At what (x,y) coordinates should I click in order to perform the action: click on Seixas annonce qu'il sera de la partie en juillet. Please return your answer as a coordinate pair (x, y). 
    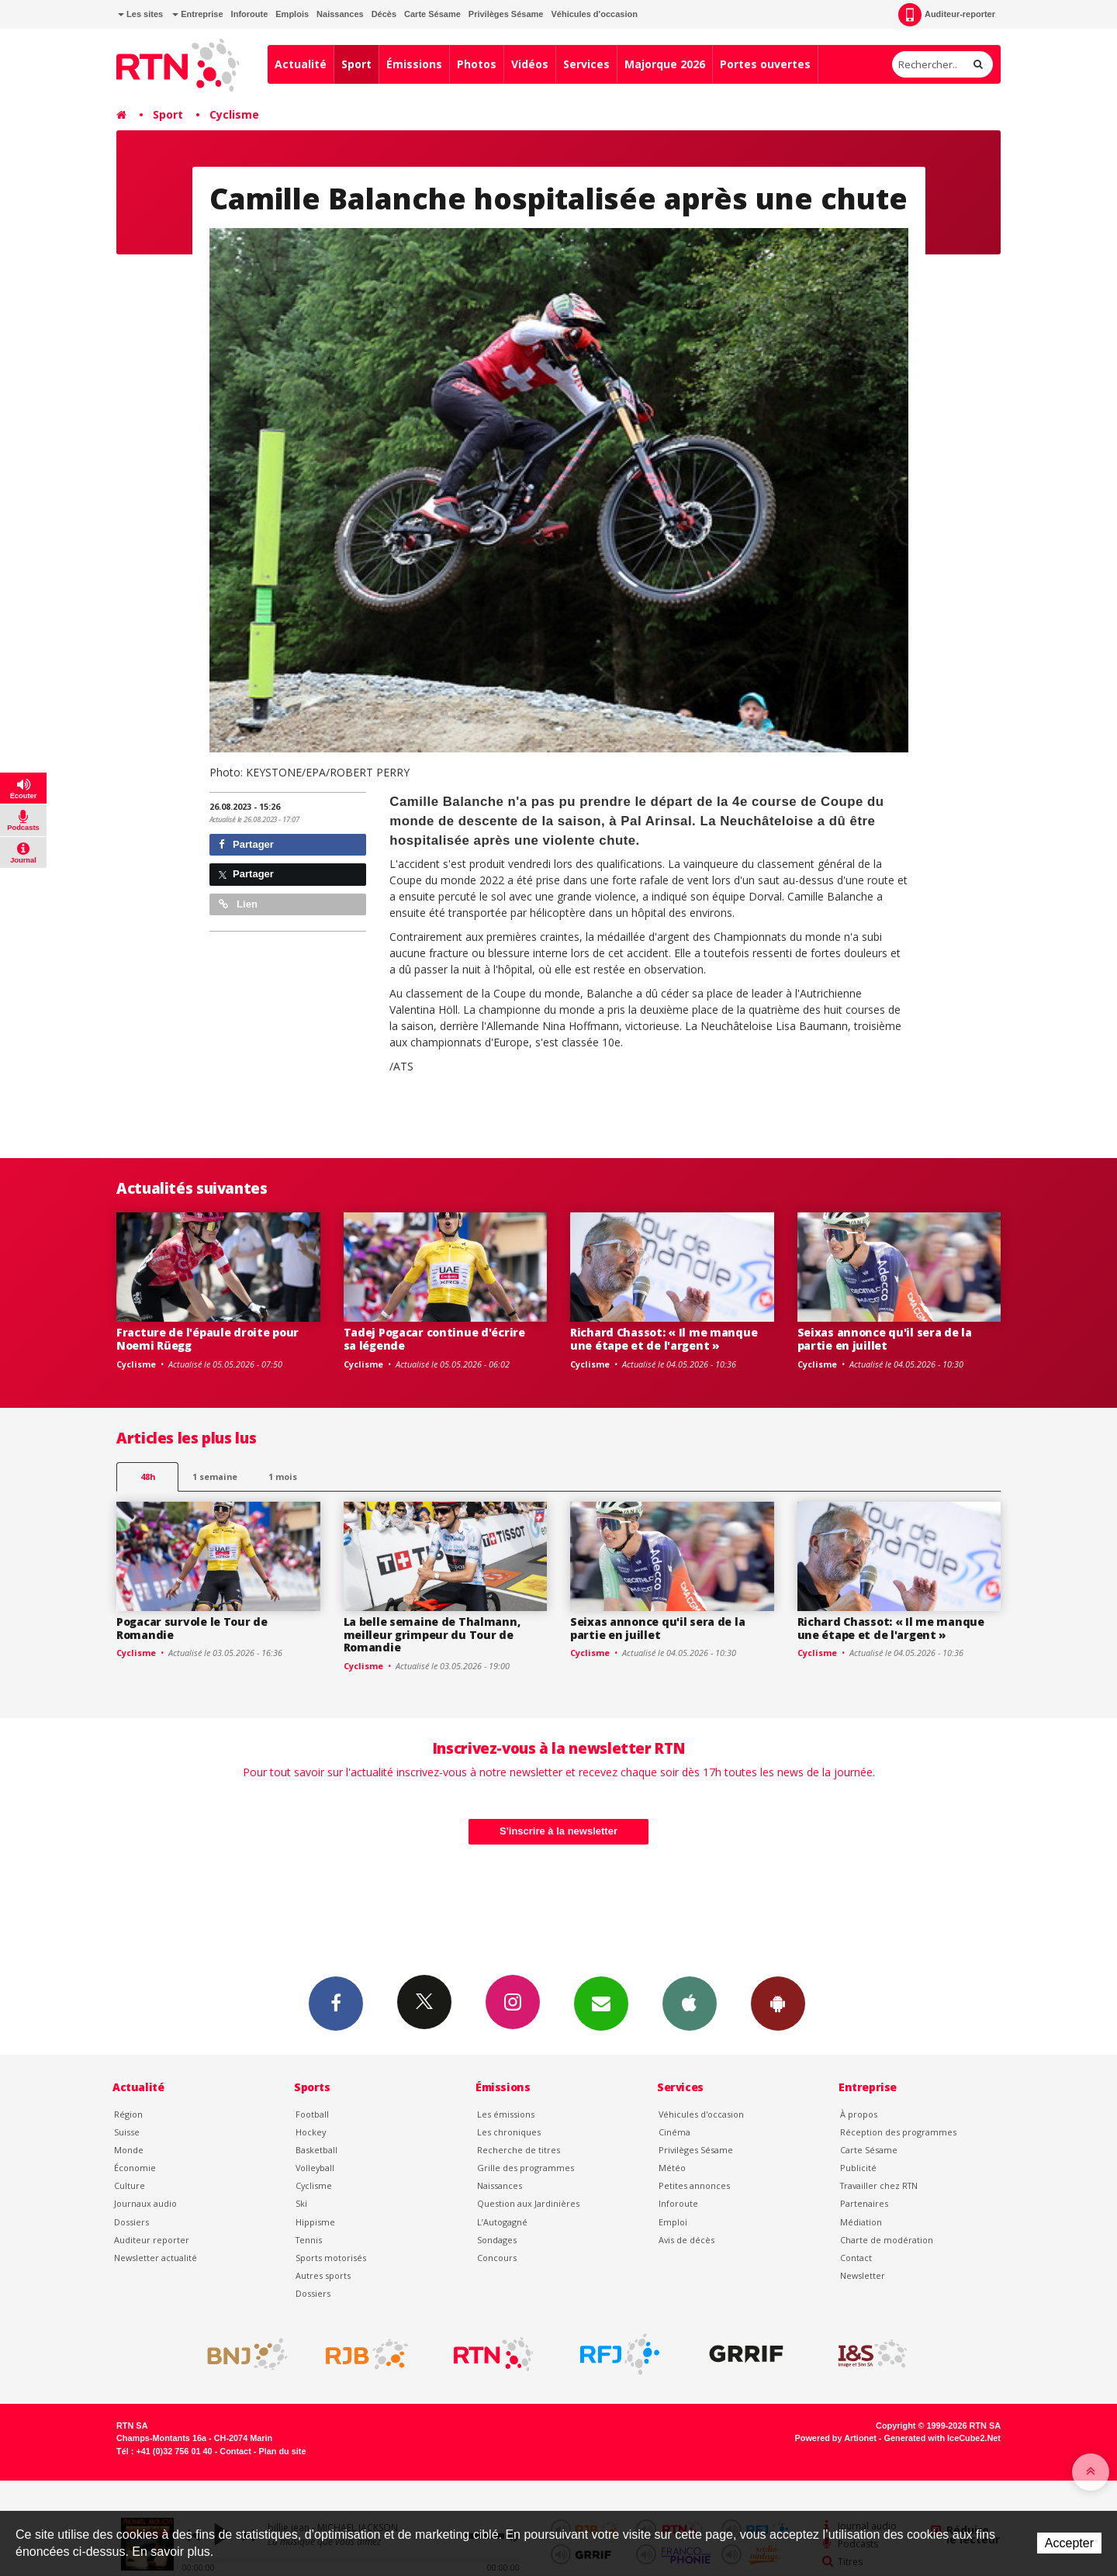
    Looking at the image, I should click on (884, 1339).